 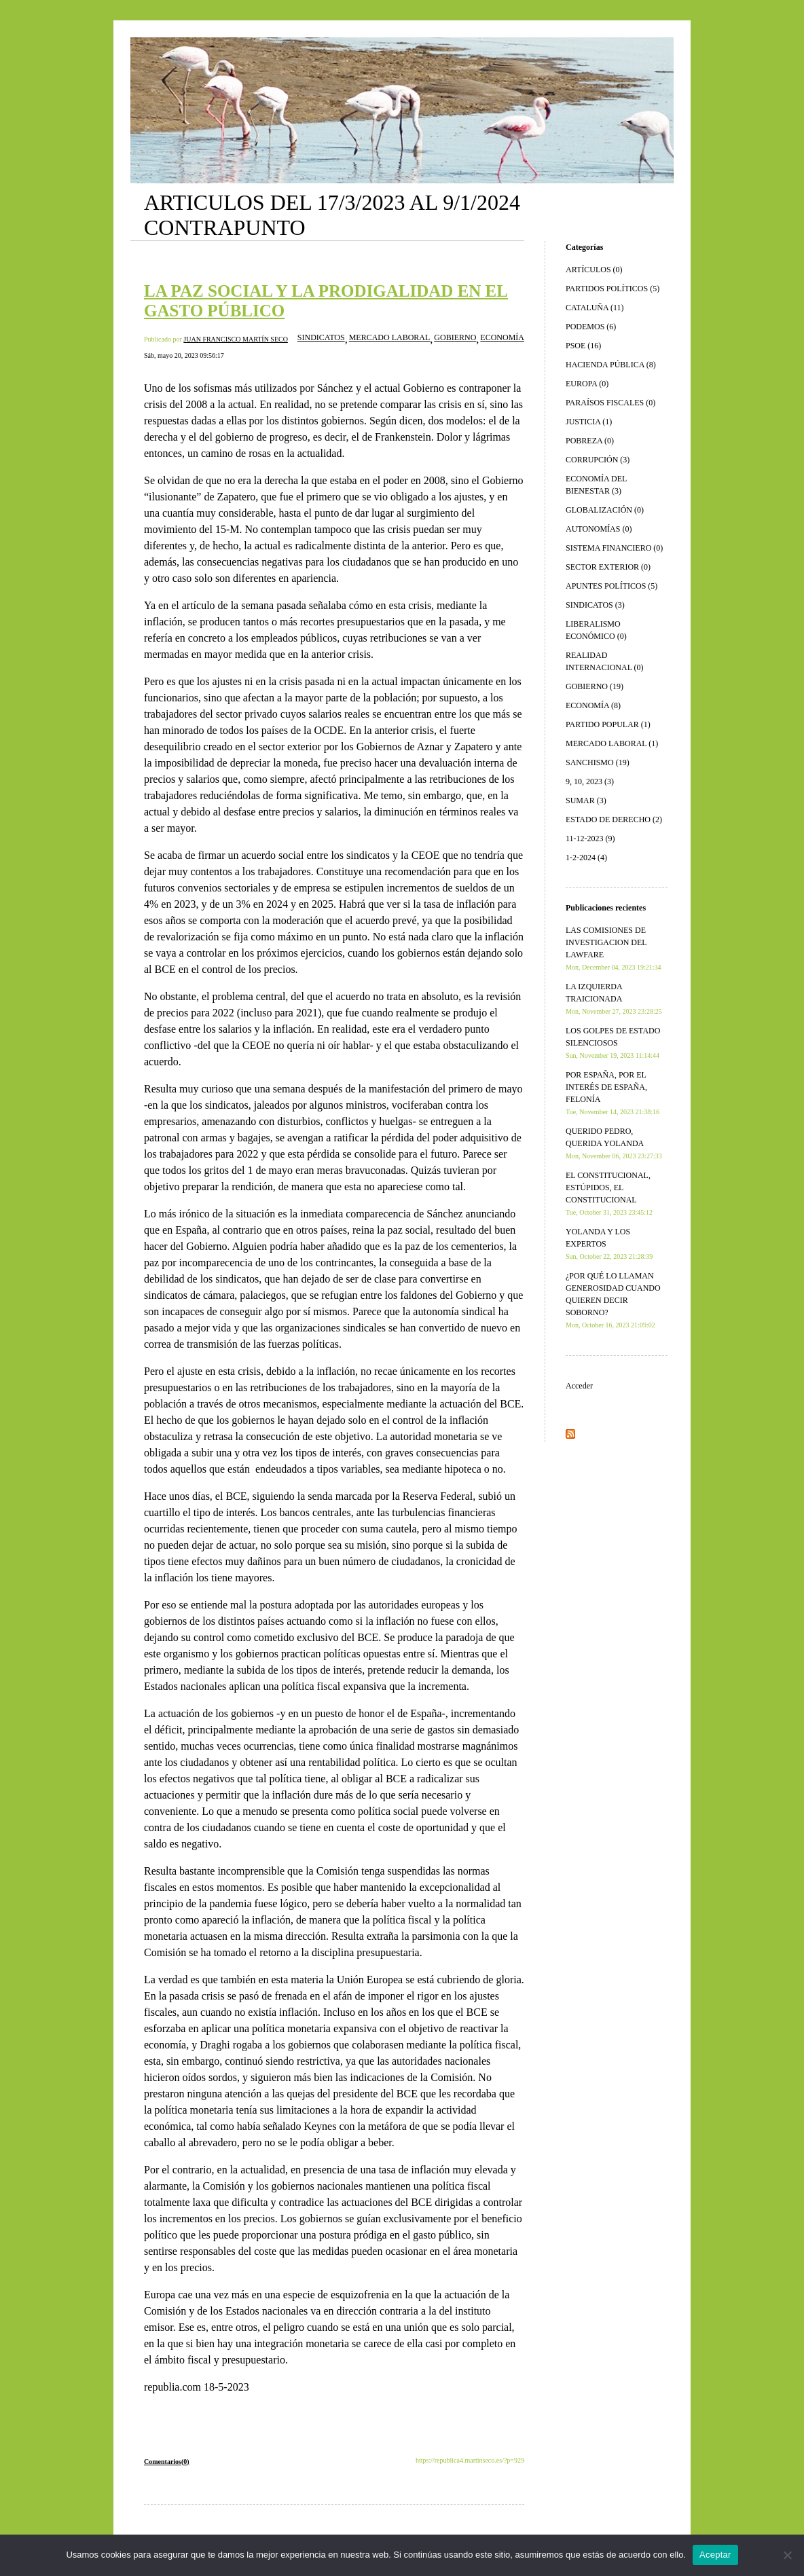 I want to click on PSOE (16), so click(x=583, y=345).